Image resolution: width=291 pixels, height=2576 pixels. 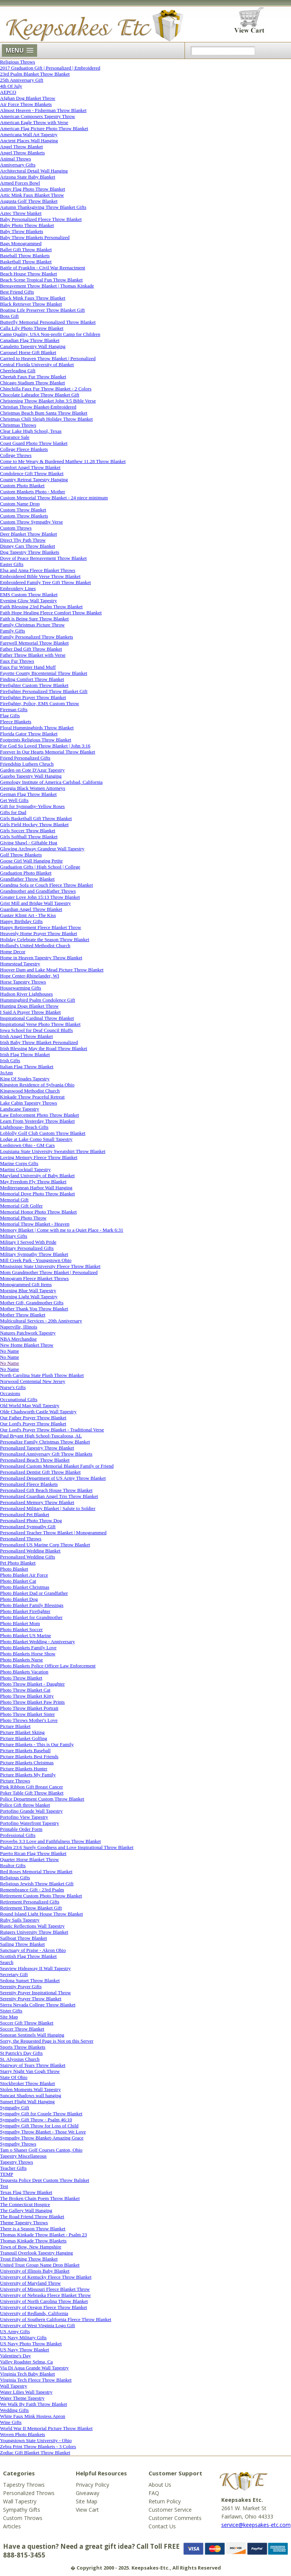 What do you see at coordinates (46, 419) in the screenshot?
I see `Christmas Chili Sleigh Holiday Throw Blanket` at bounding box center [46, 419].